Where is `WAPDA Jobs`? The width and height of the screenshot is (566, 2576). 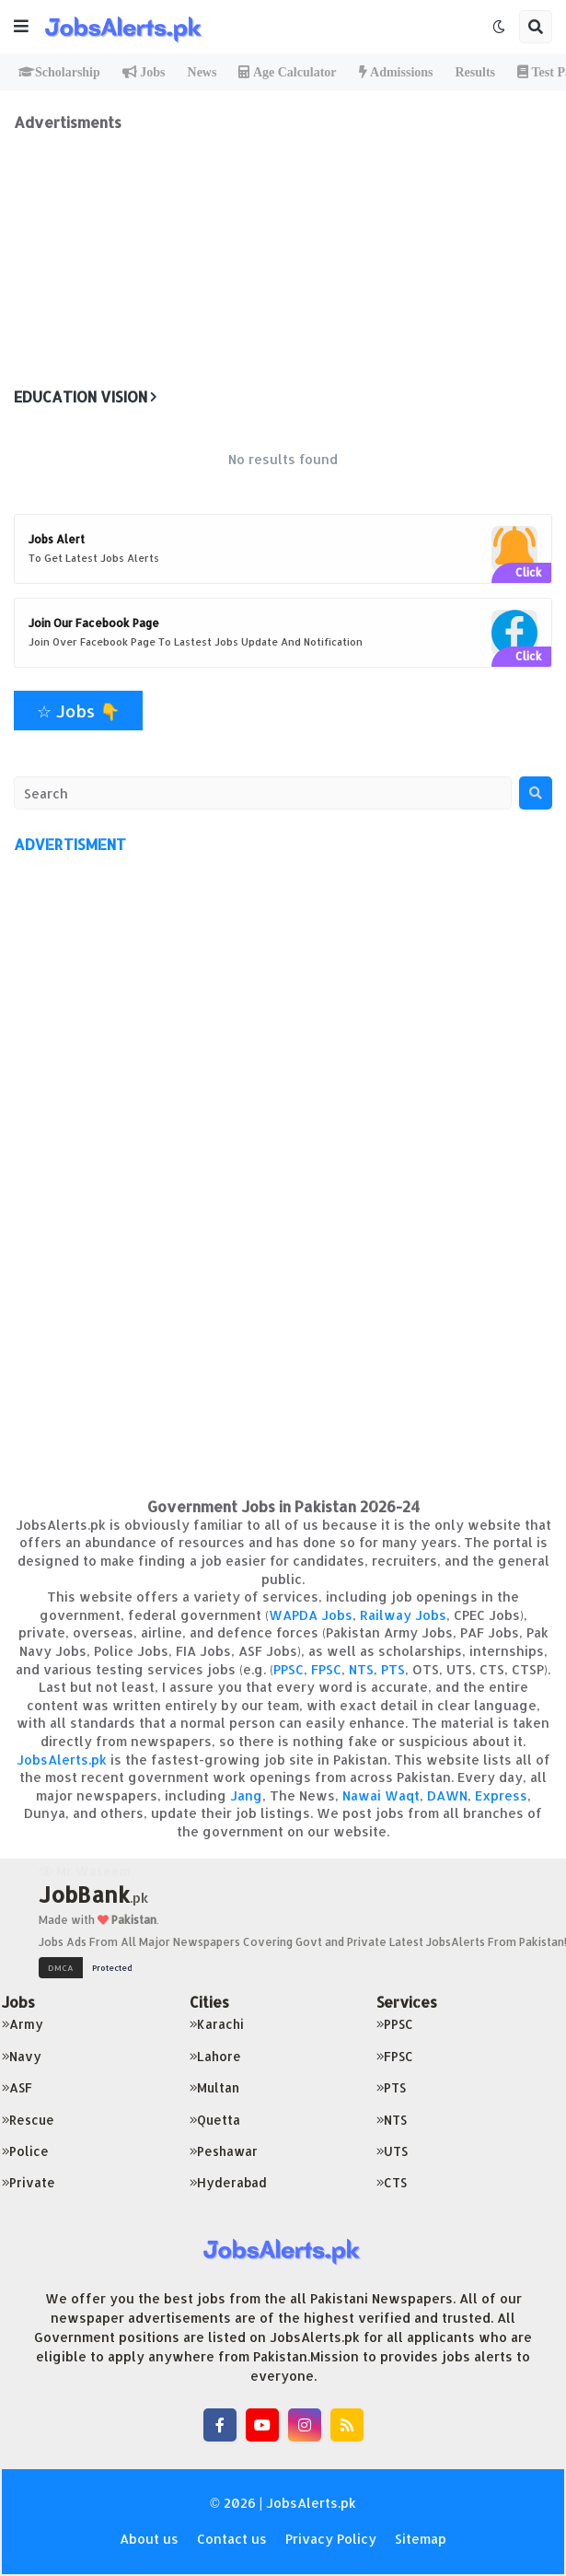
WAPDA Jobs is located at coordinates (310, 1615).